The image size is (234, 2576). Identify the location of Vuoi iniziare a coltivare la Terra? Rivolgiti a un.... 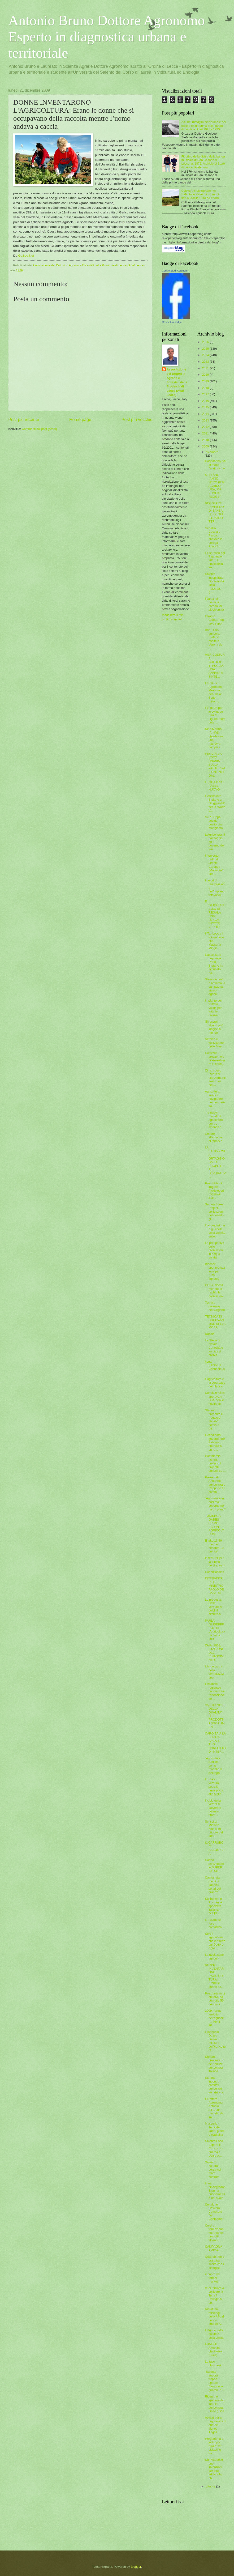
(214, 2295).